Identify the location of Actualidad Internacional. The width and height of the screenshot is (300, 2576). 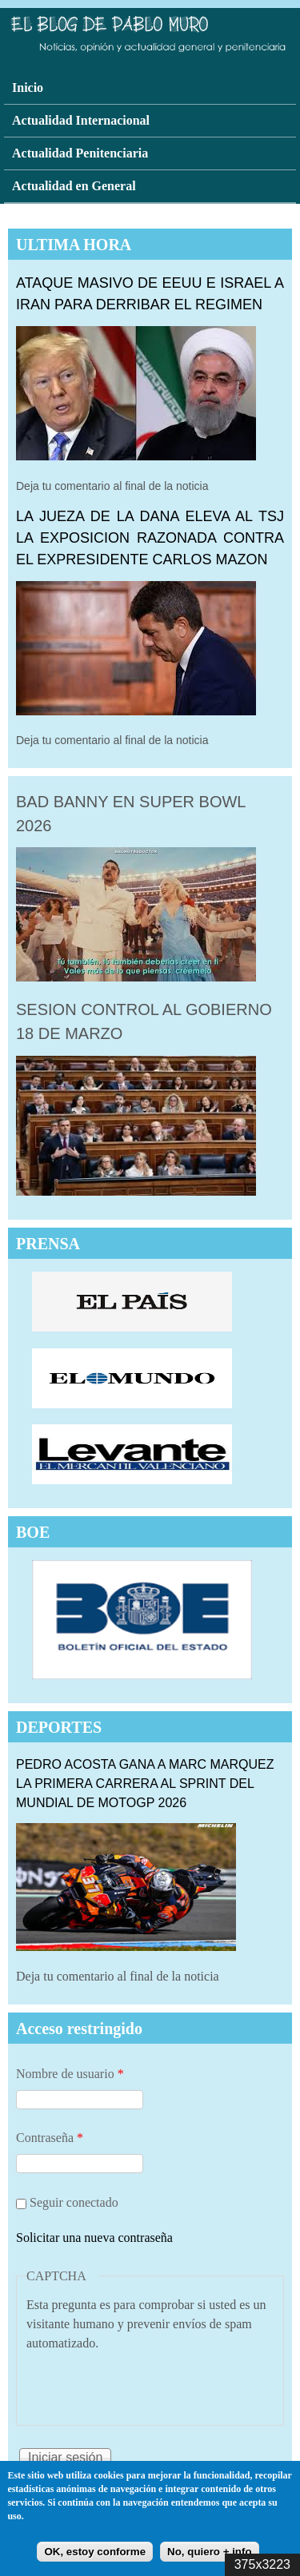
(81, 120).